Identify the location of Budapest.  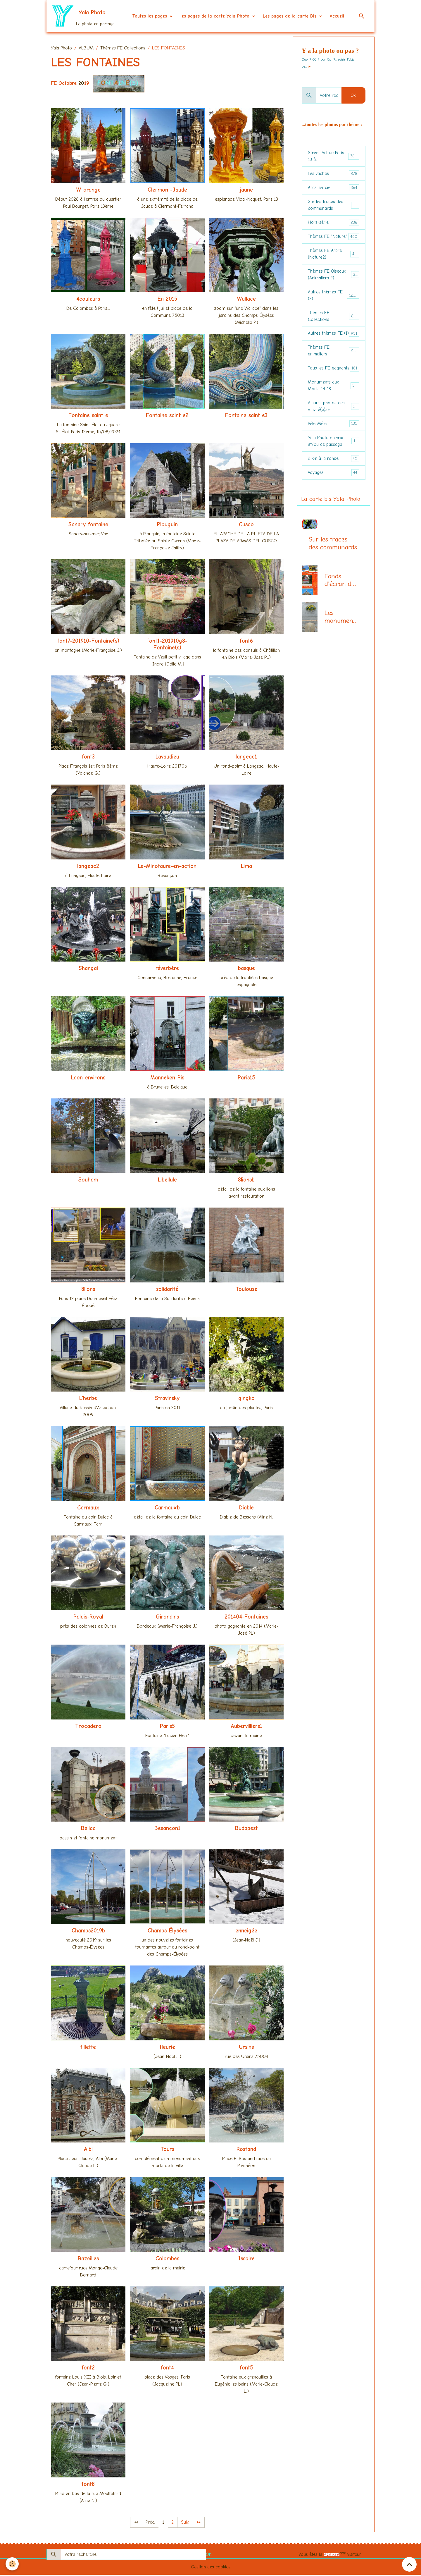
(246, 1829).